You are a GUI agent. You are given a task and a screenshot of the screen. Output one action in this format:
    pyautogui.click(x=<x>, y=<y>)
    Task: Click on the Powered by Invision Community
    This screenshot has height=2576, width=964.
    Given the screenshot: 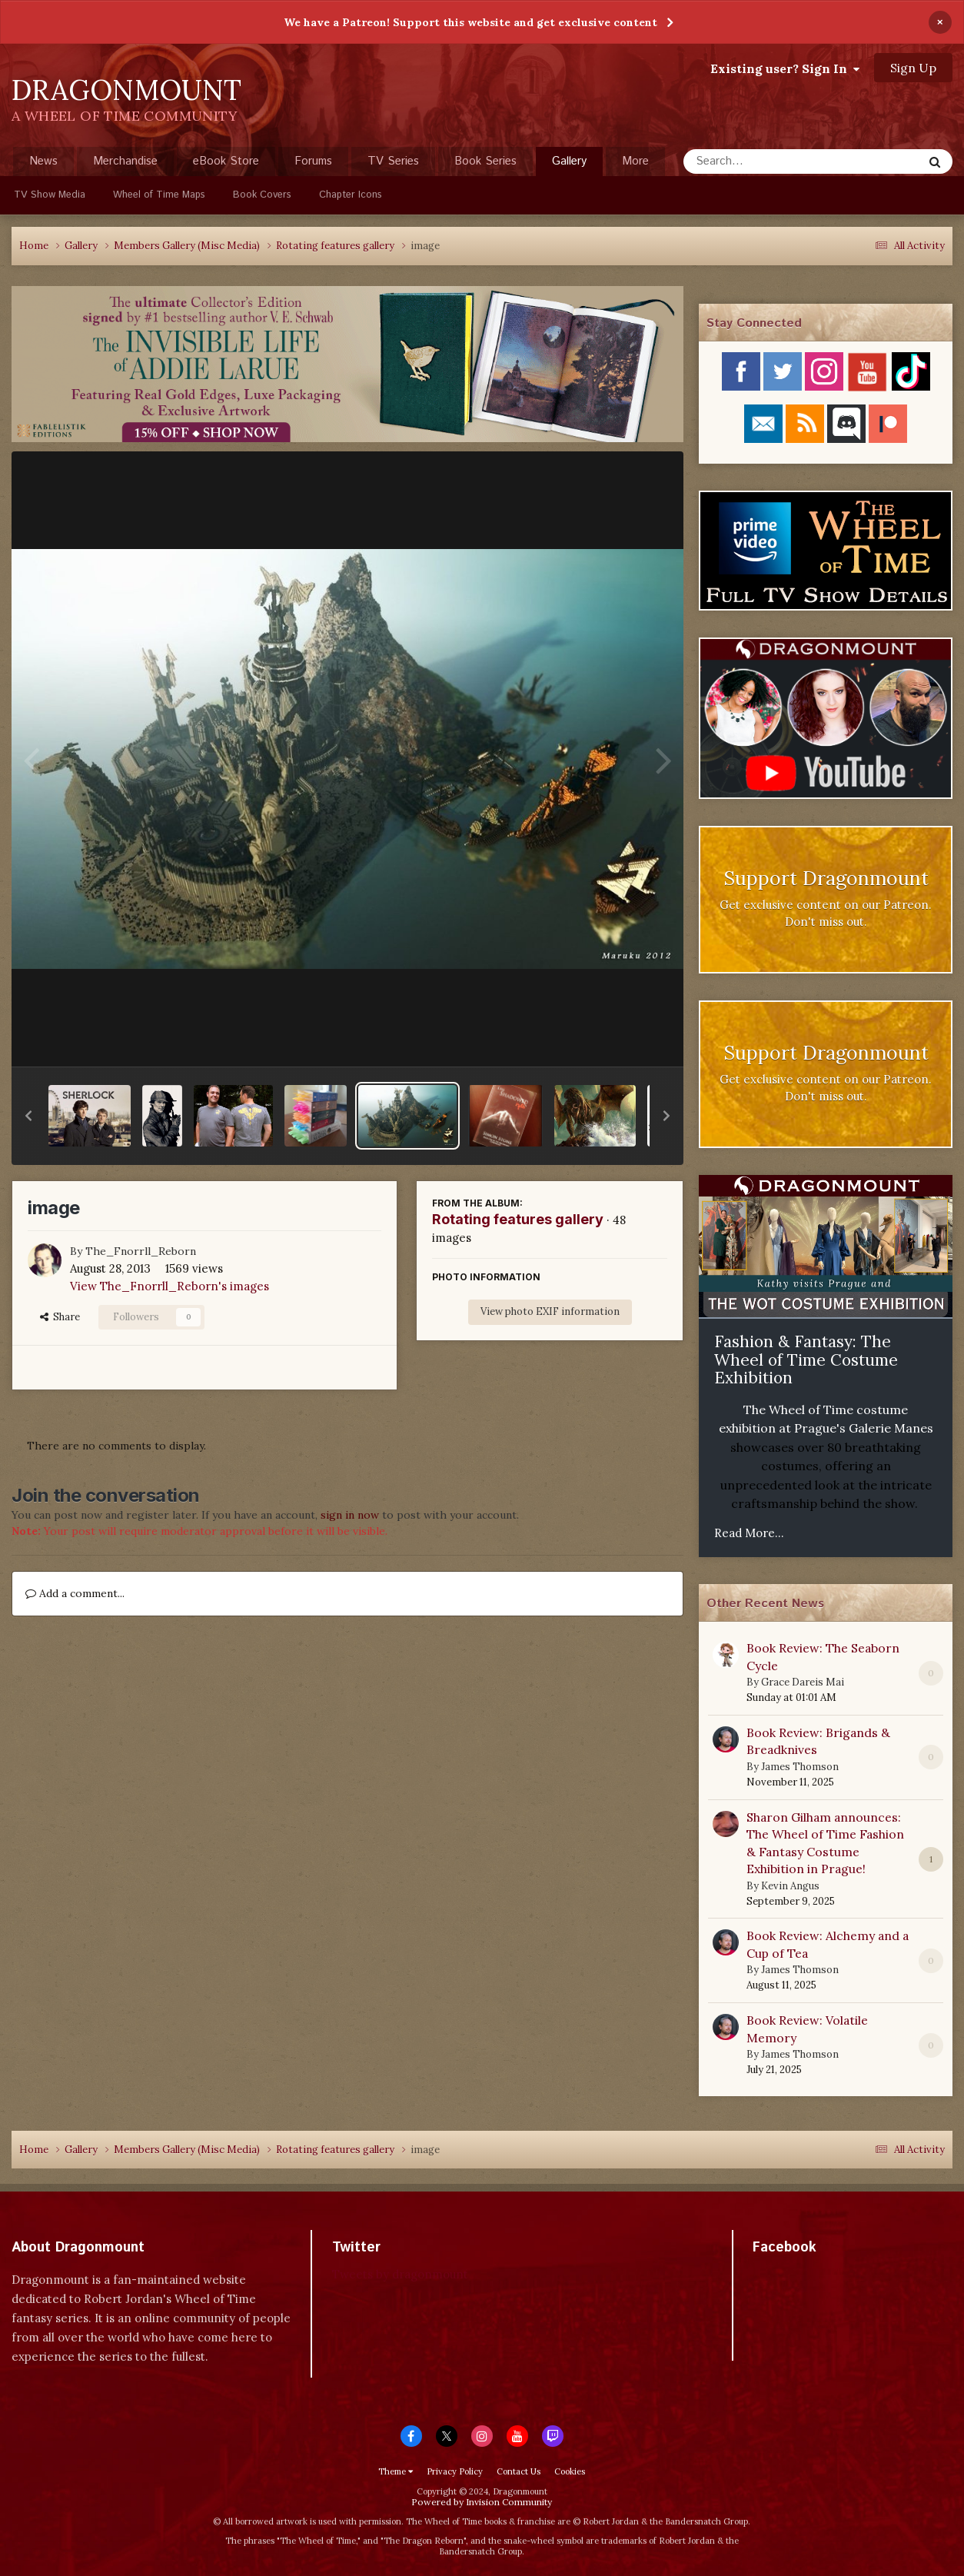 What is the action you would take?
    pyautogui.click(x=481, y=2502)
    